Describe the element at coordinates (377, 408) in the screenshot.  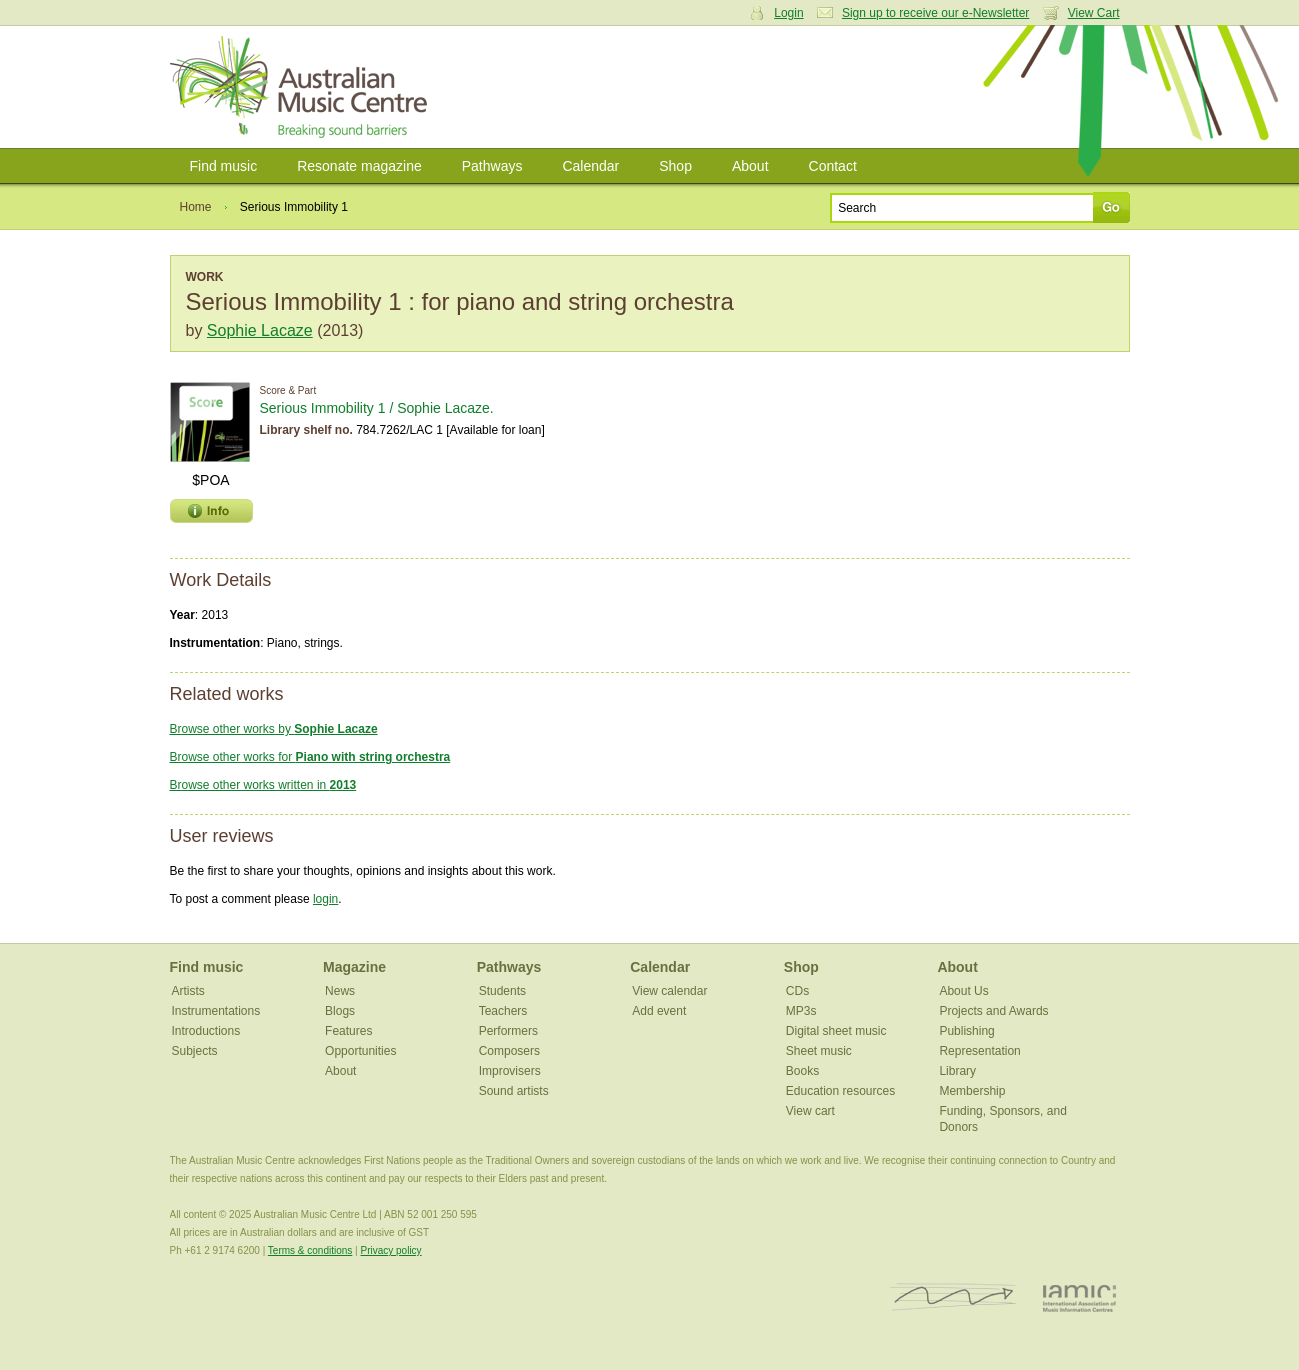
I see `Serious Immobility 1 / Sophie Lacaze.` at that location.